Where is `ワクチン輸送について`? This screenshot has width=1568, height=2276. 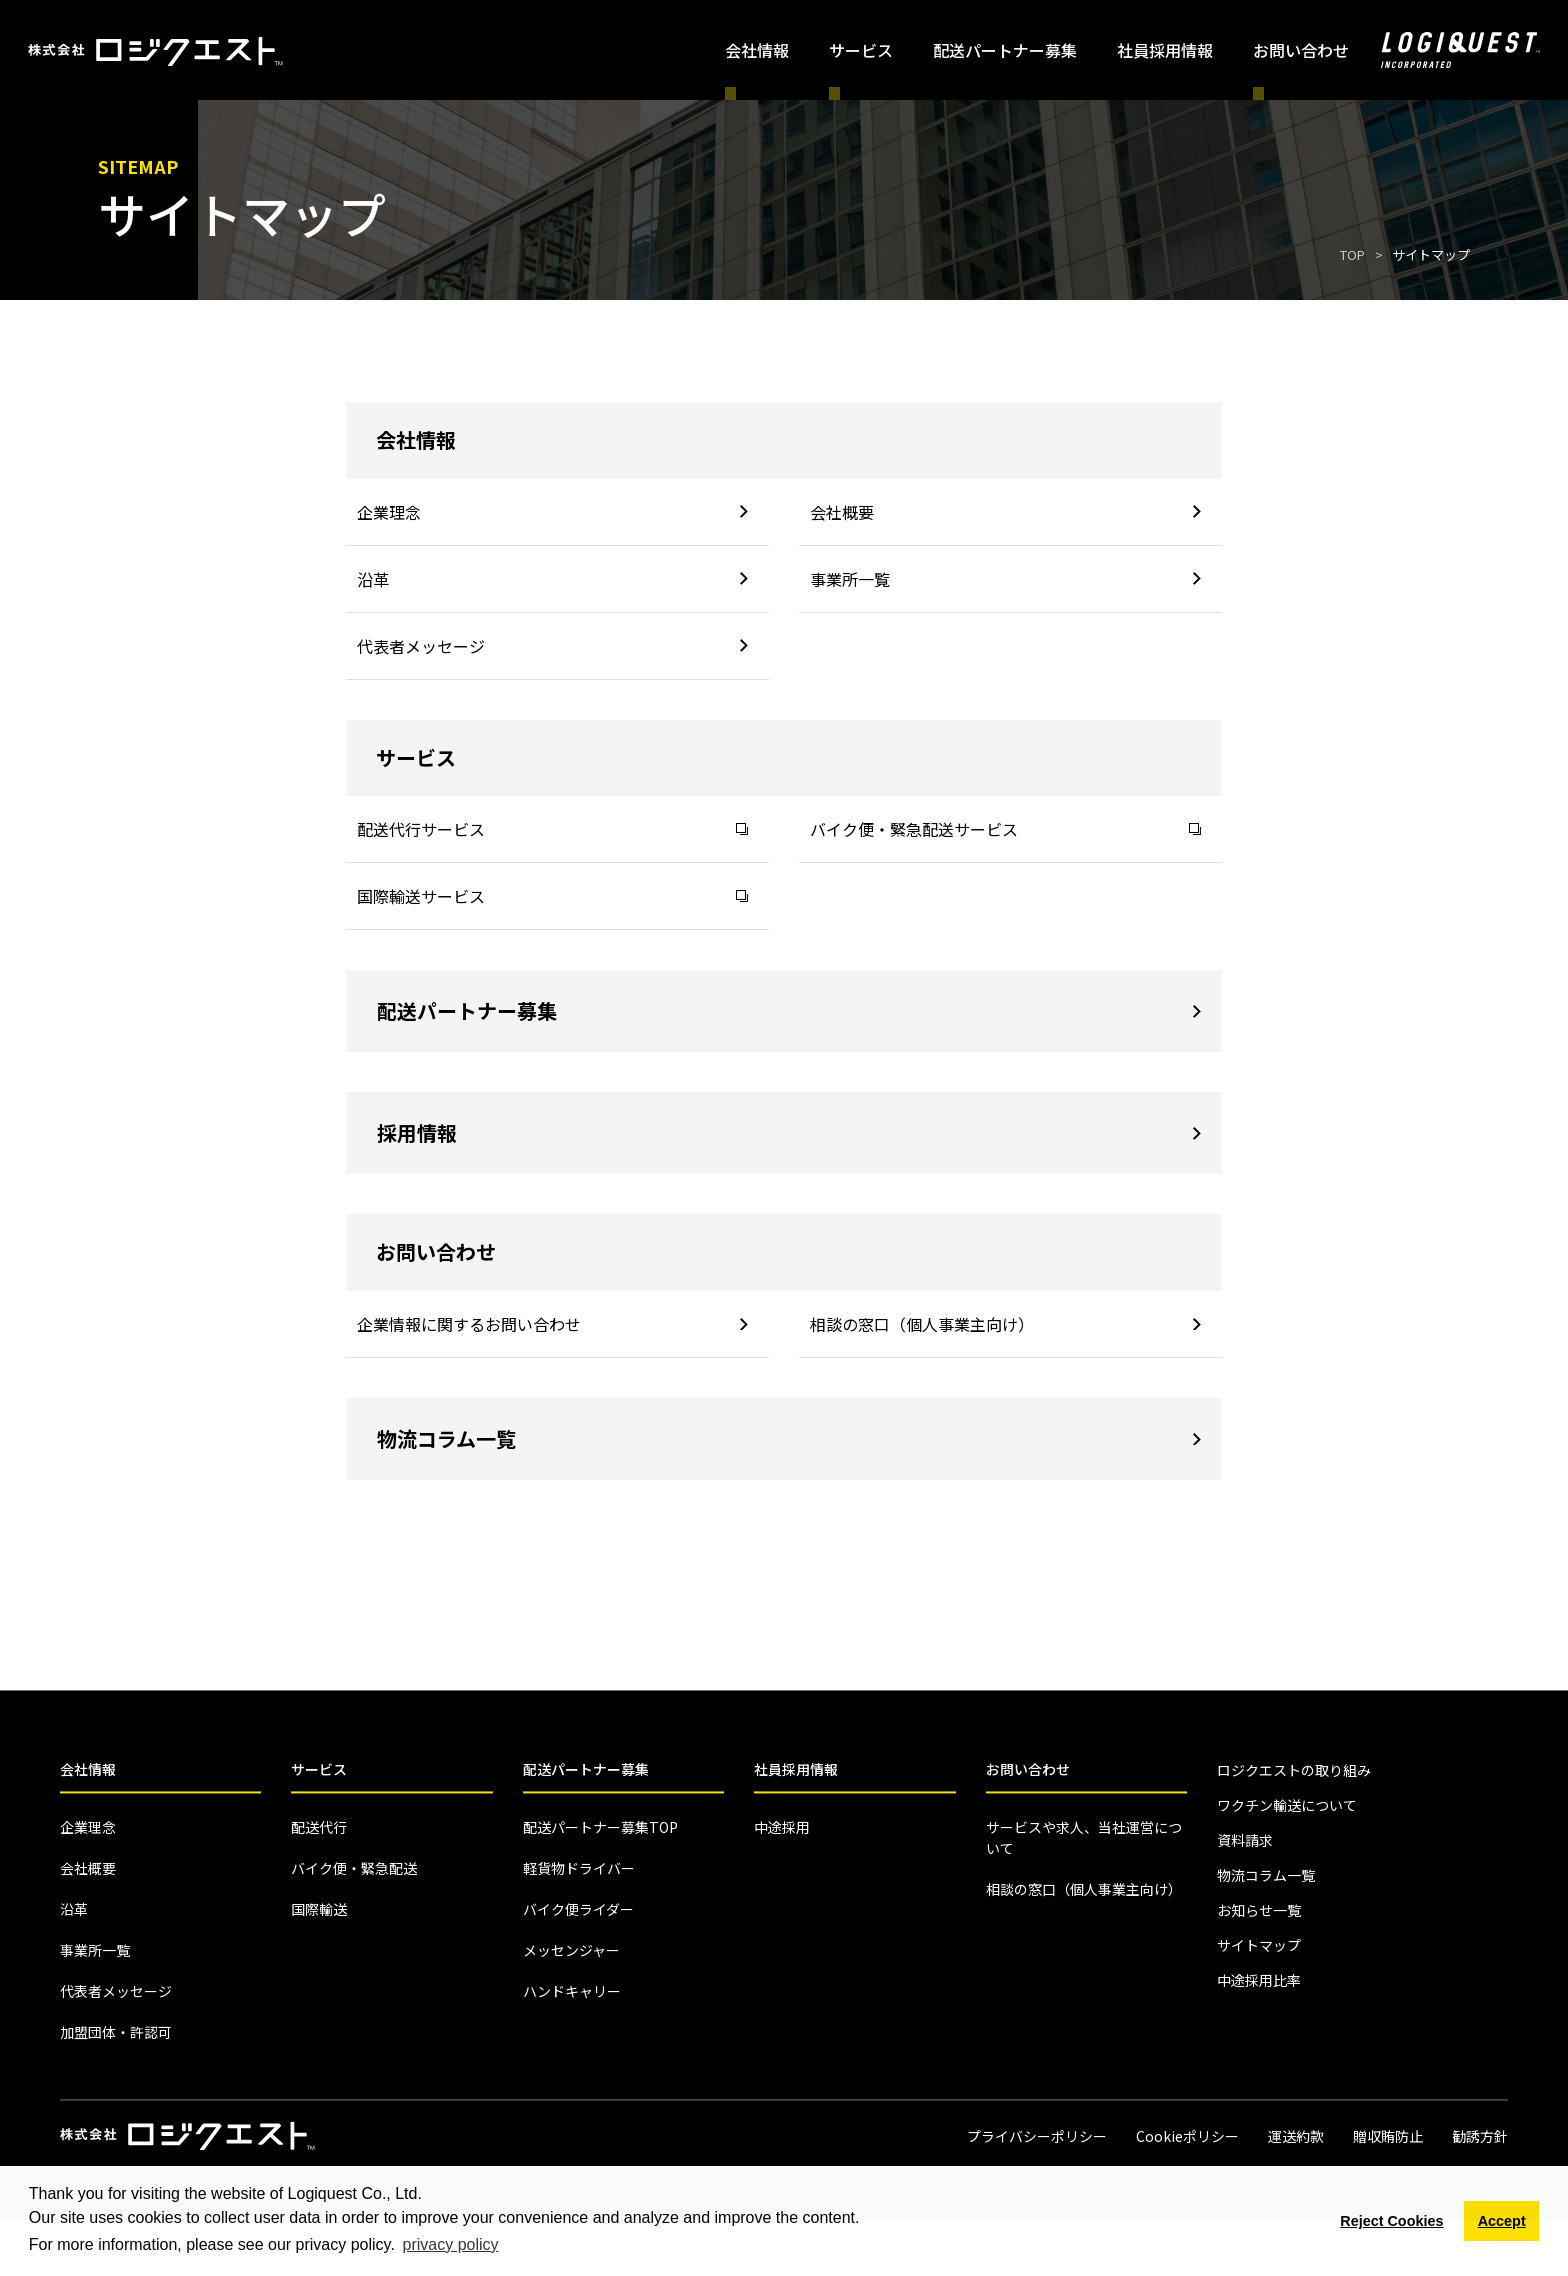 ワクチン輸送について is located at coordinates (1287, 1805).